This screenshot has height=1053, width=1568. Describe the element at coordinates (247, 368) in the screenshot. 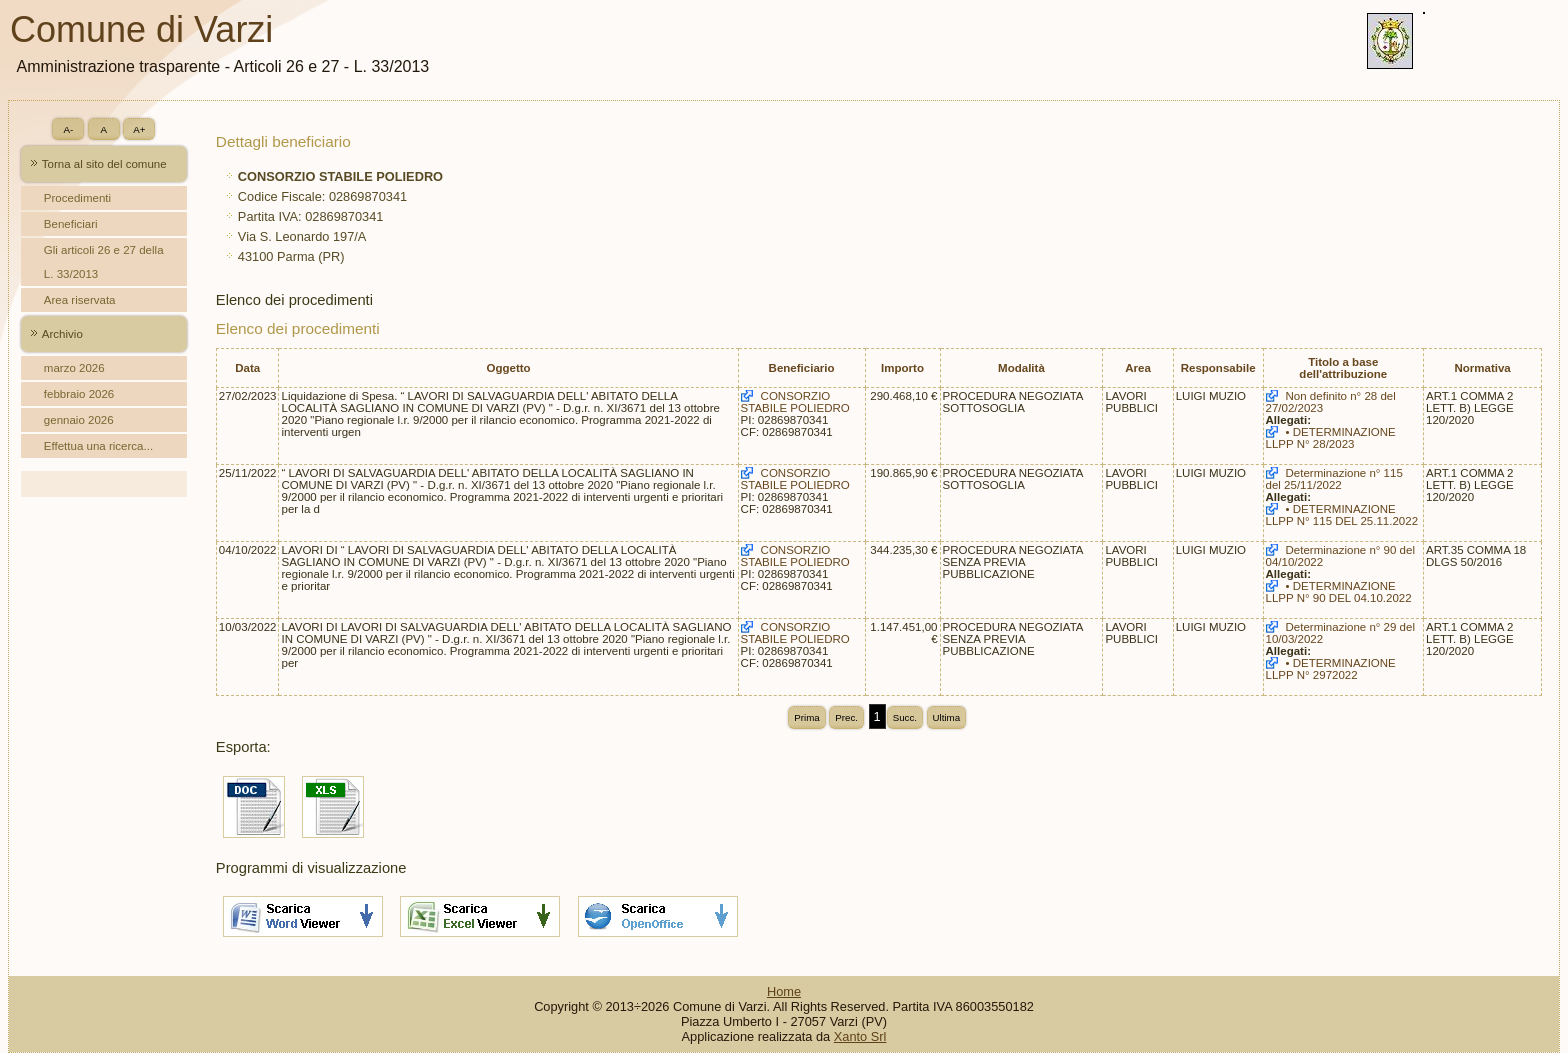

I see `Data` at that location.